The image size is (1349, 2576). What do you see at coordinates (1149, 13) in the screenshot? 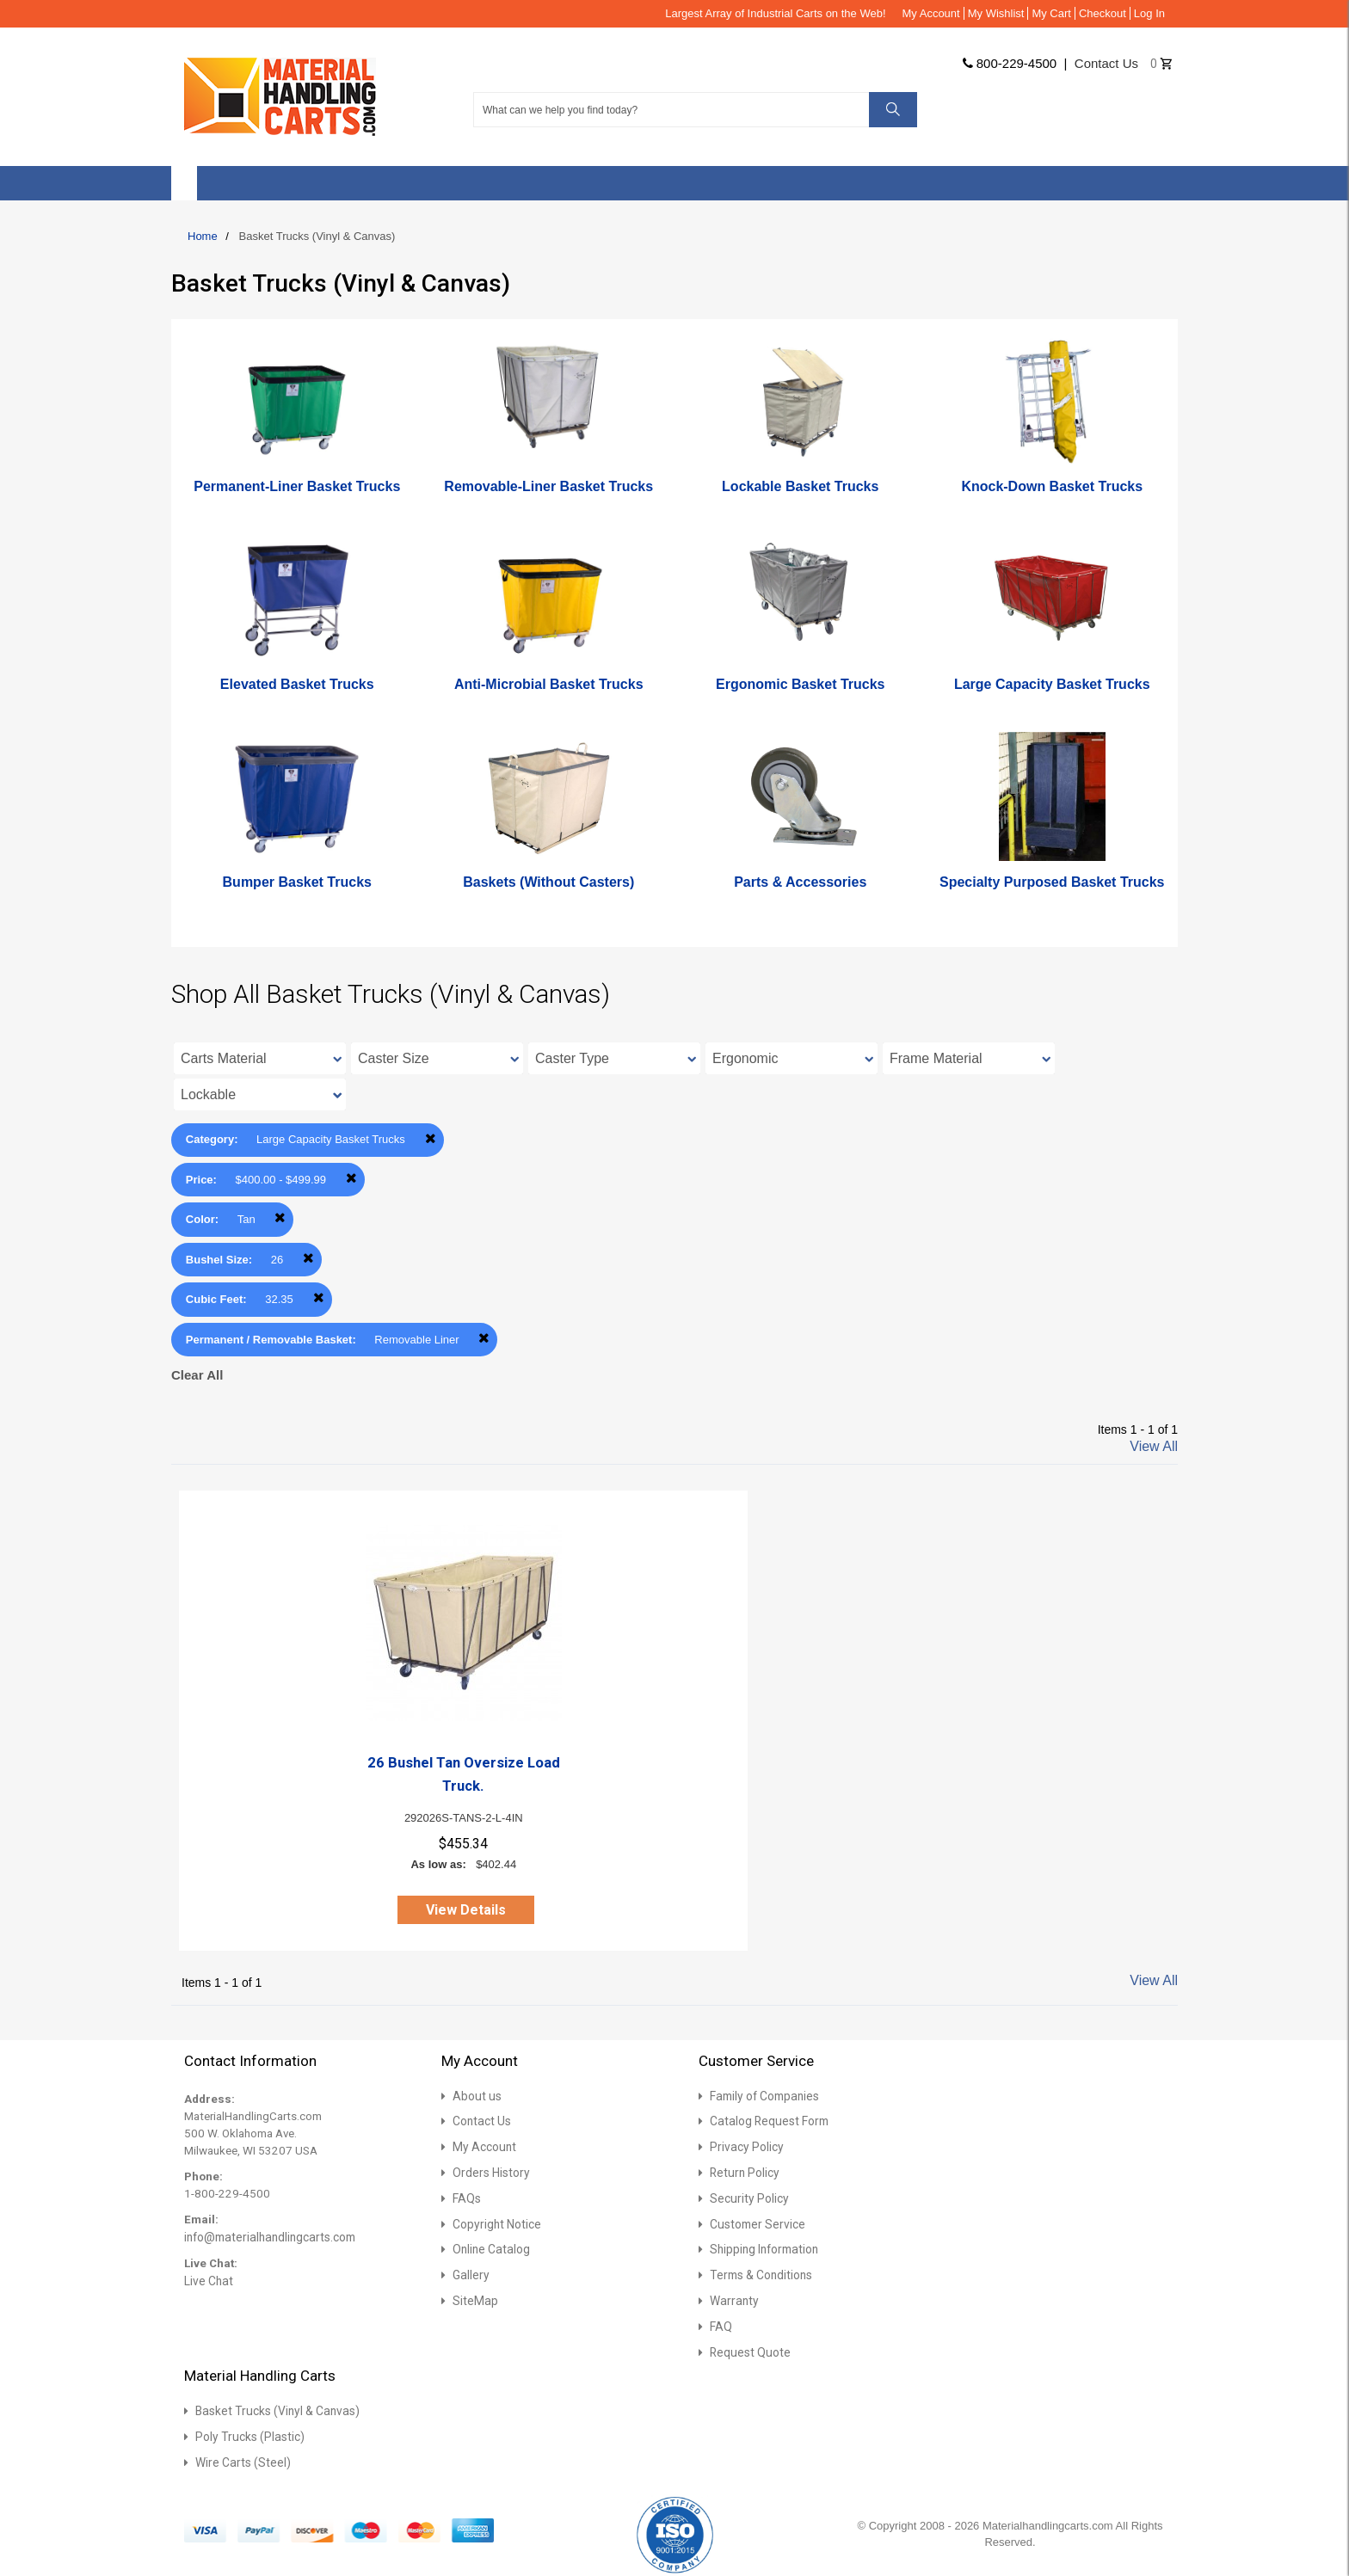
I see `Log In` at bounding box center [1149, 13].